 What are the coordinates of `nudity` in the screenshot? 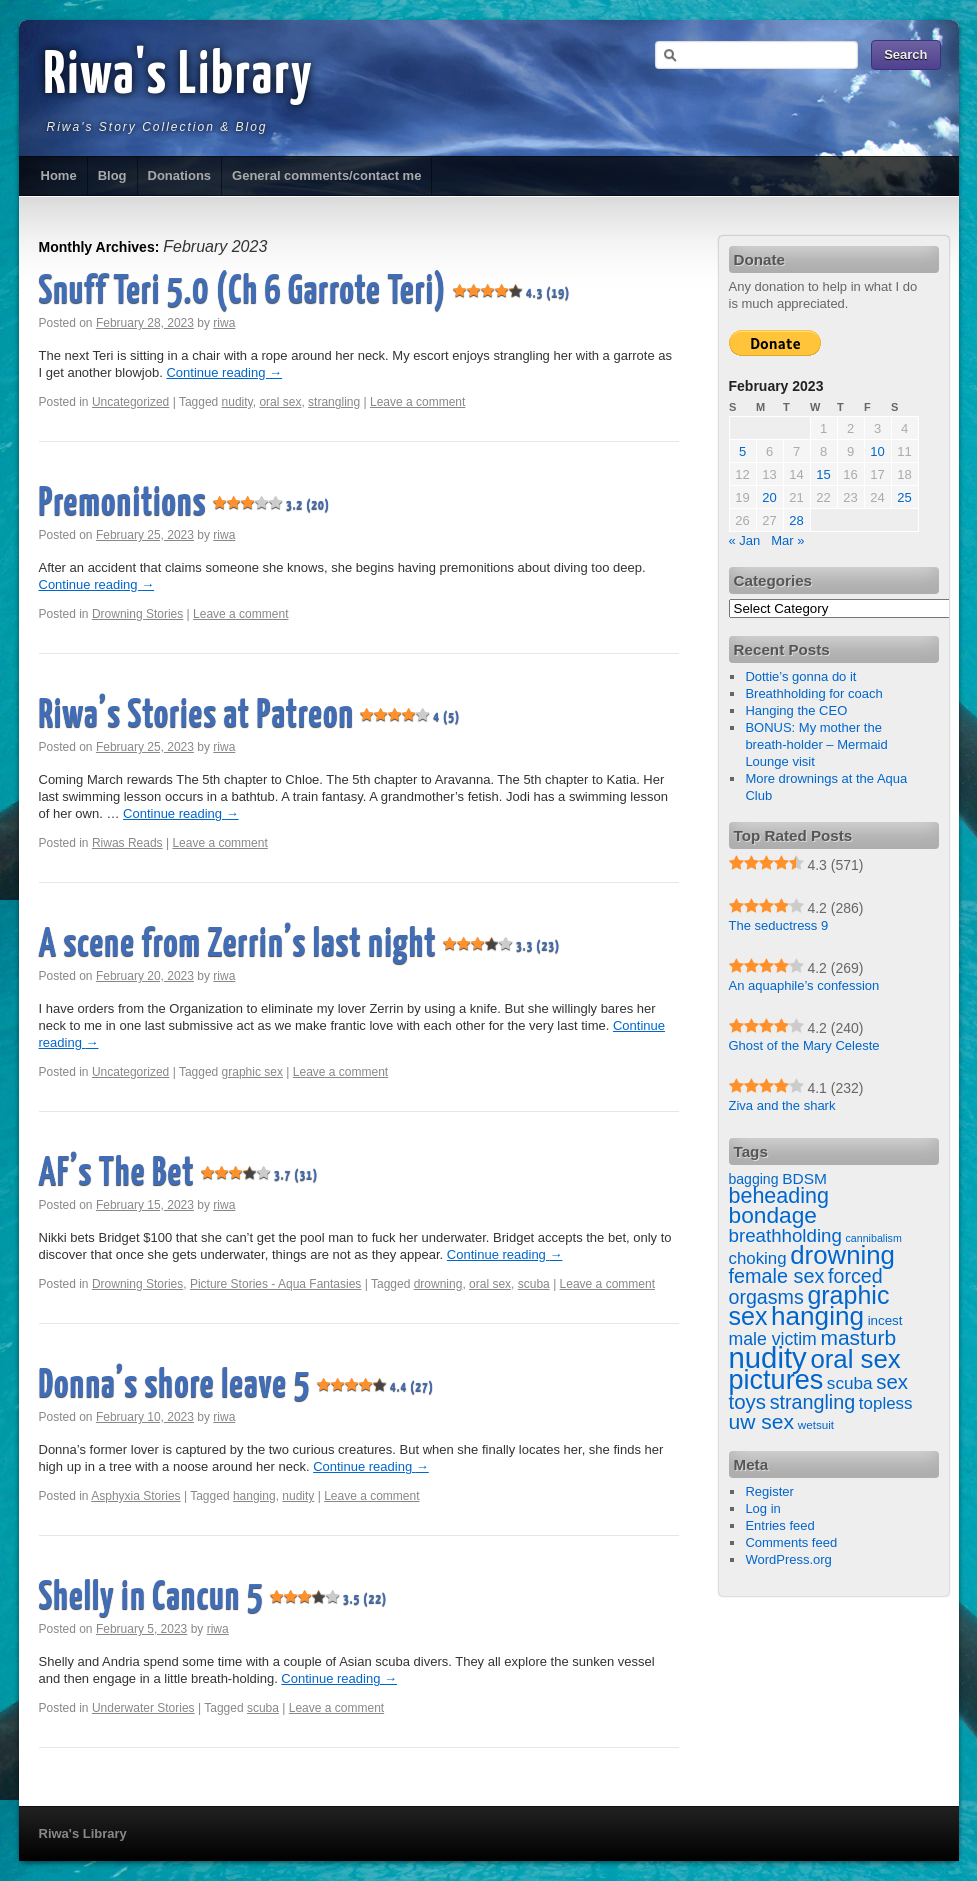 It's located at (237, 402).